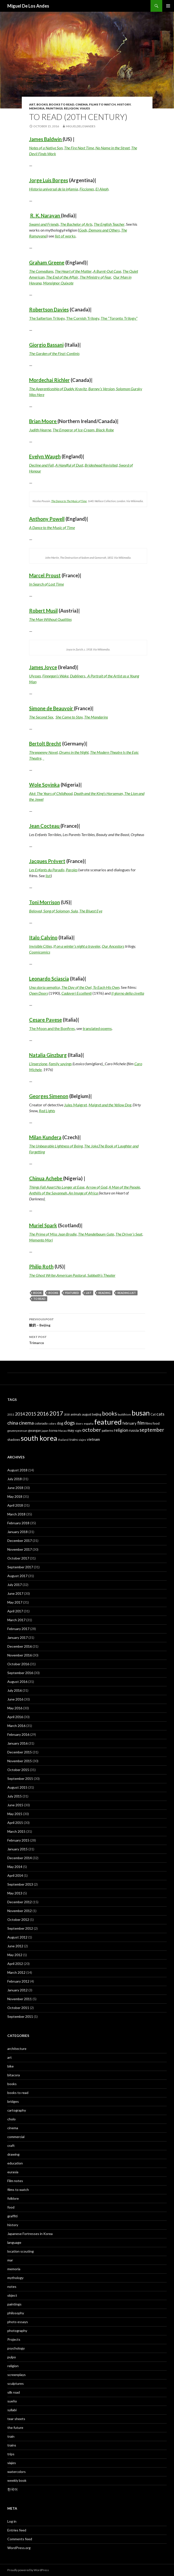 The height and width of the screenshot is (2576, 174). I want to click on Decline and Fall, so click(41, 465).